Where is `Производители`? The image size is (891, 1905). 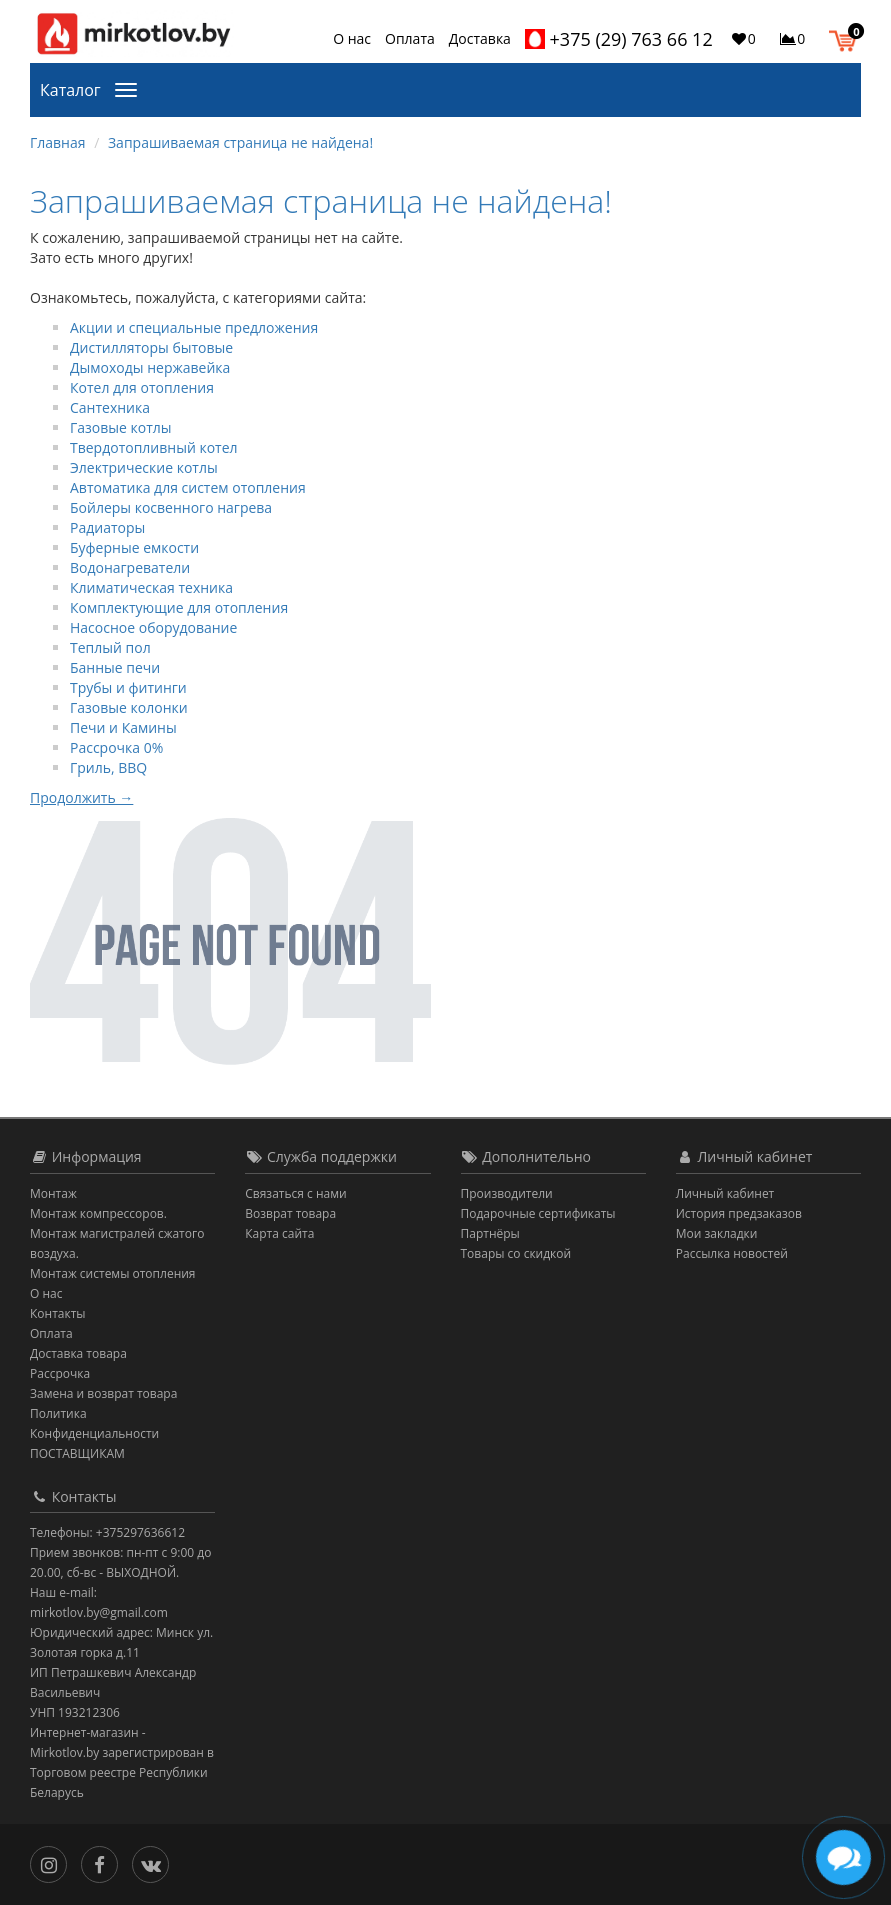 Производители is located at coordinates (507, 1193).